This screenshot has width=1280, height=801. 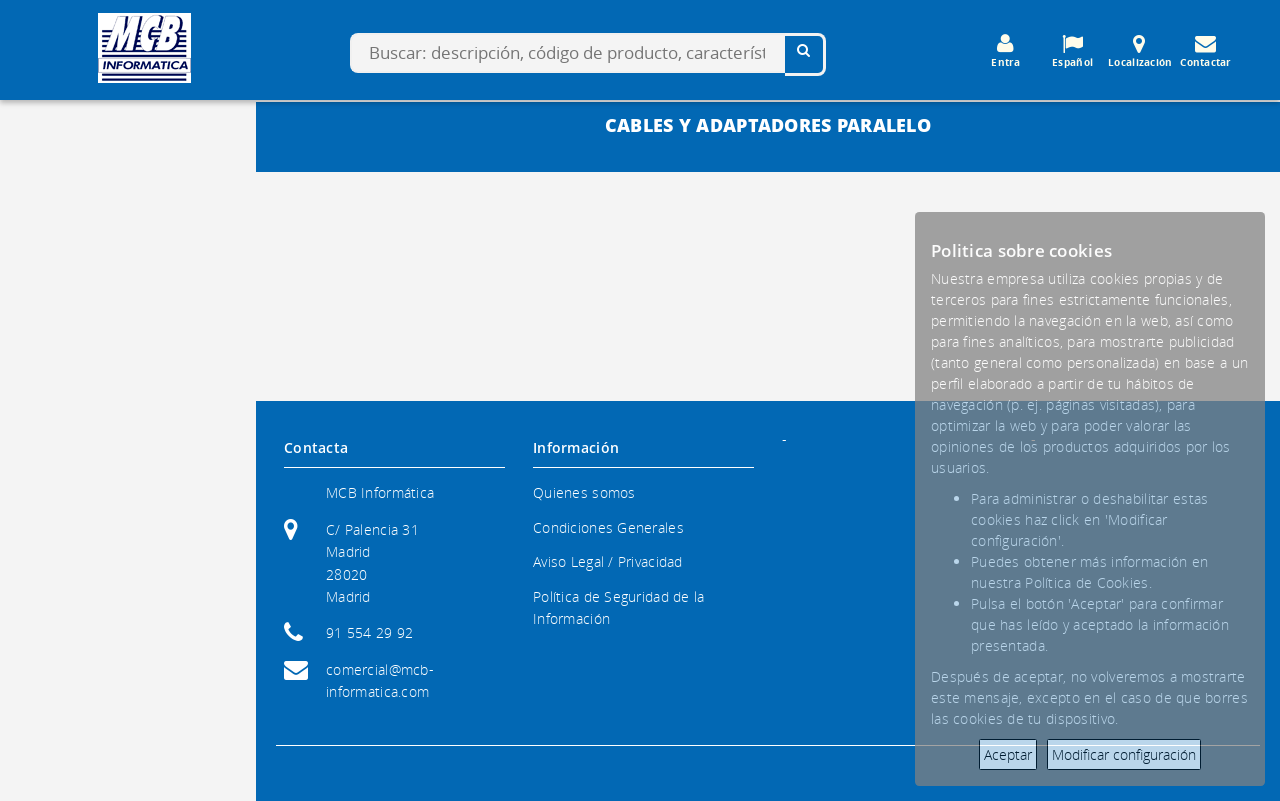 What do you see at coordinates (608, 561) in the screenshot?
I see `Aviso Legal / Privacidad` at bounding box center [608, 561].